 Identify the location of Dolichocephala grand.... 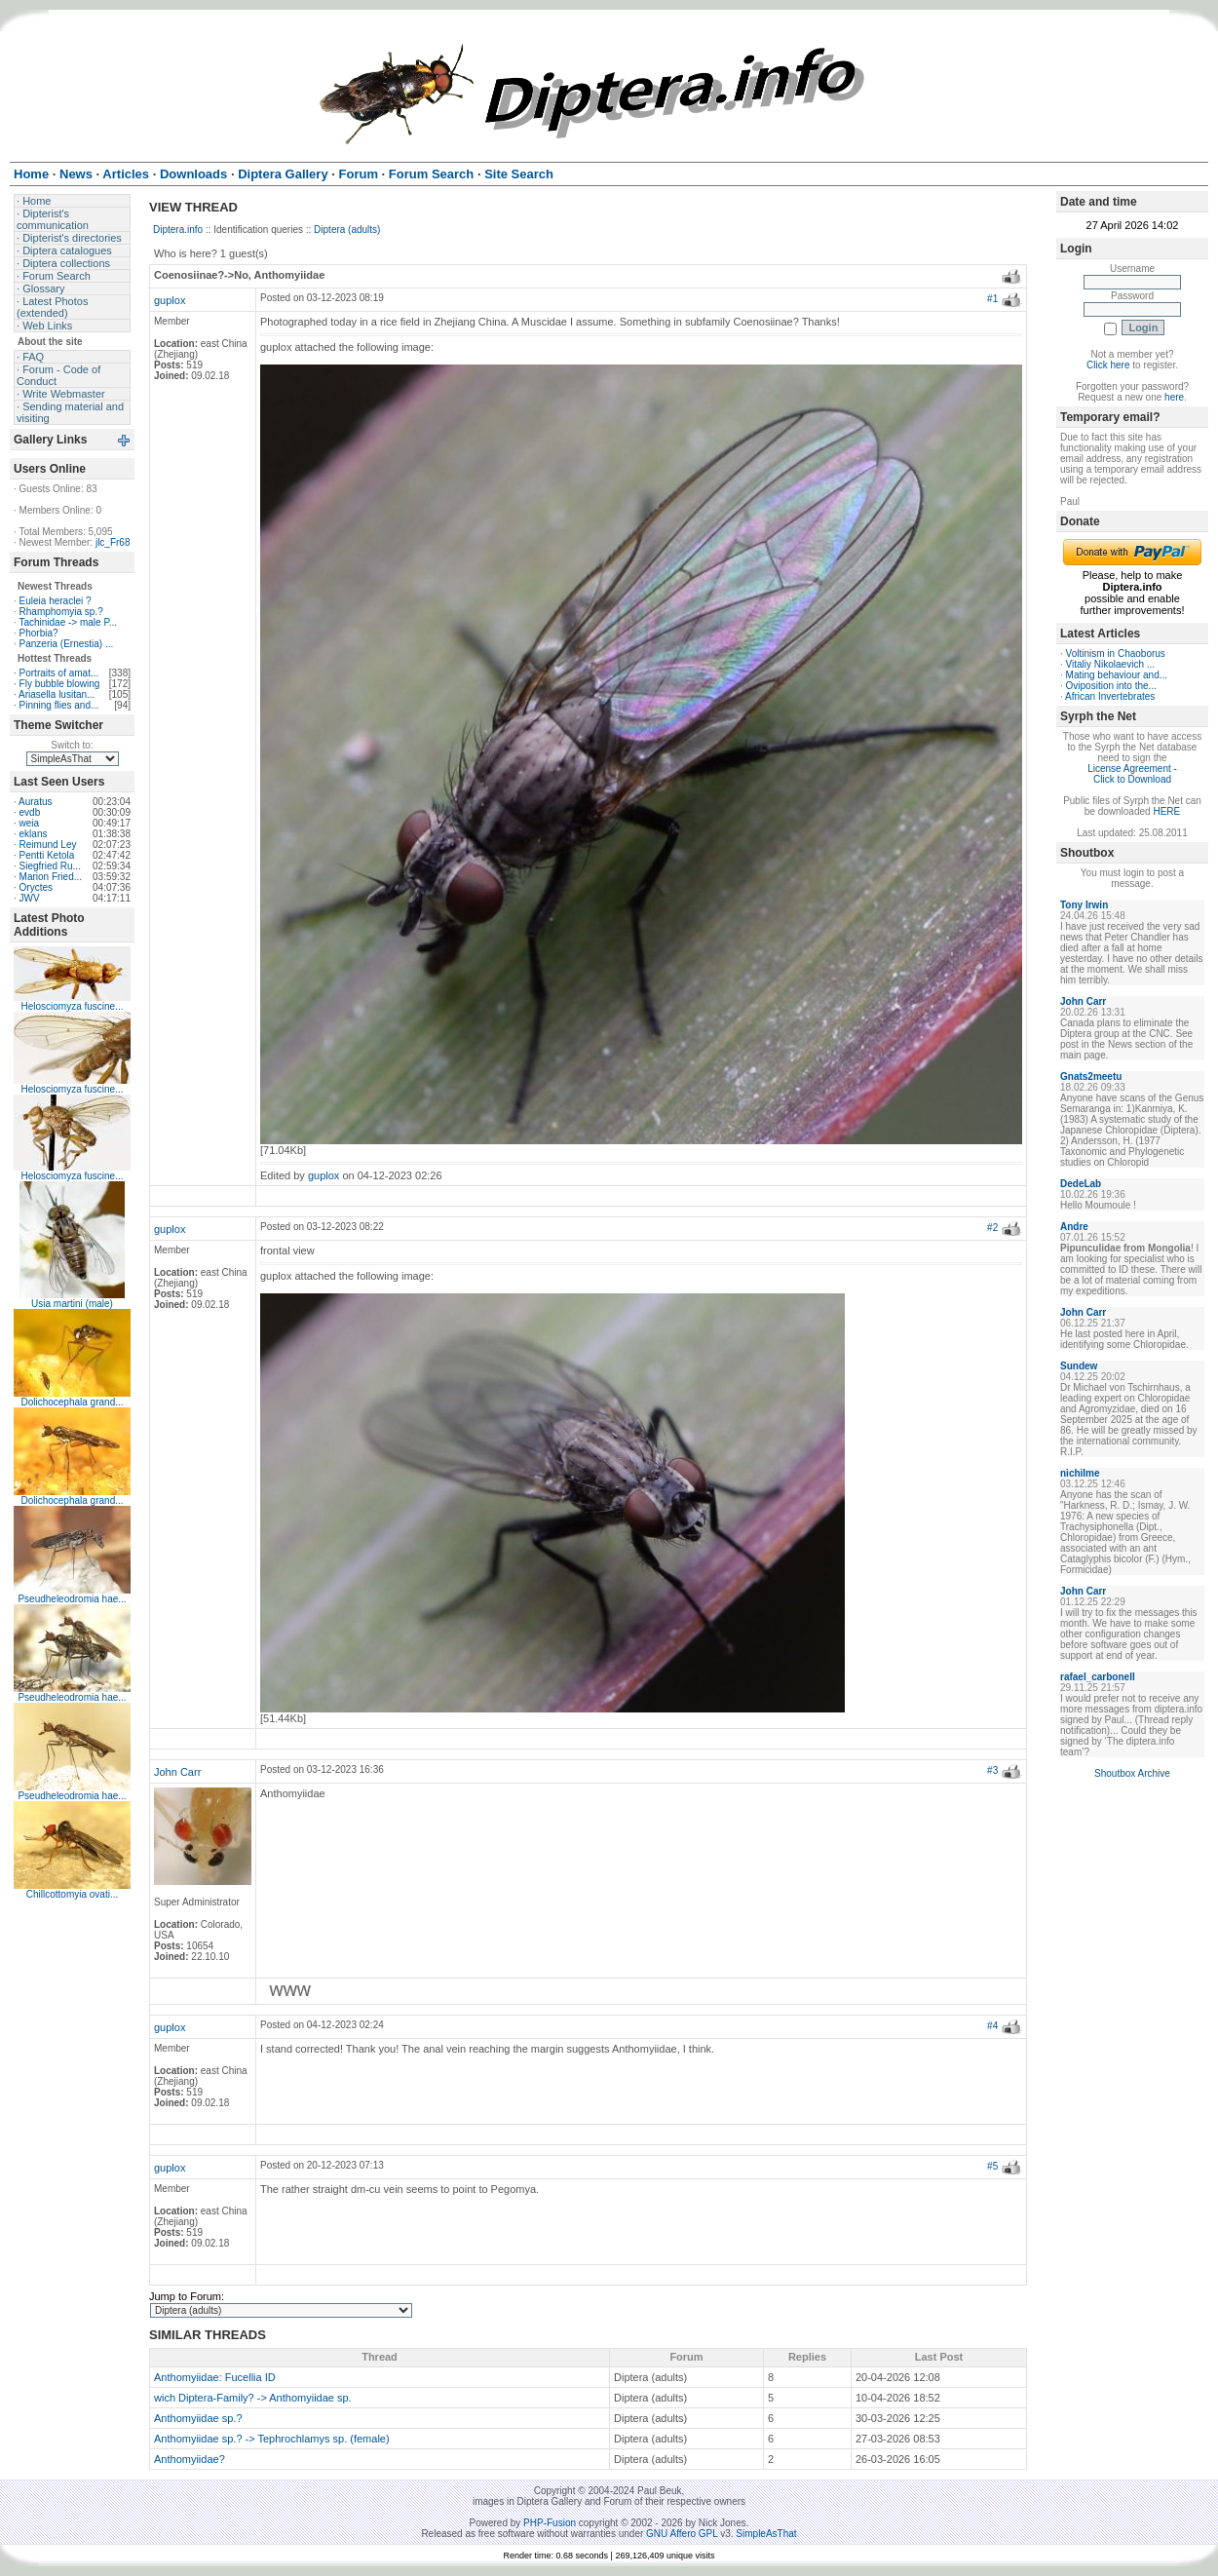
(71, 1402).